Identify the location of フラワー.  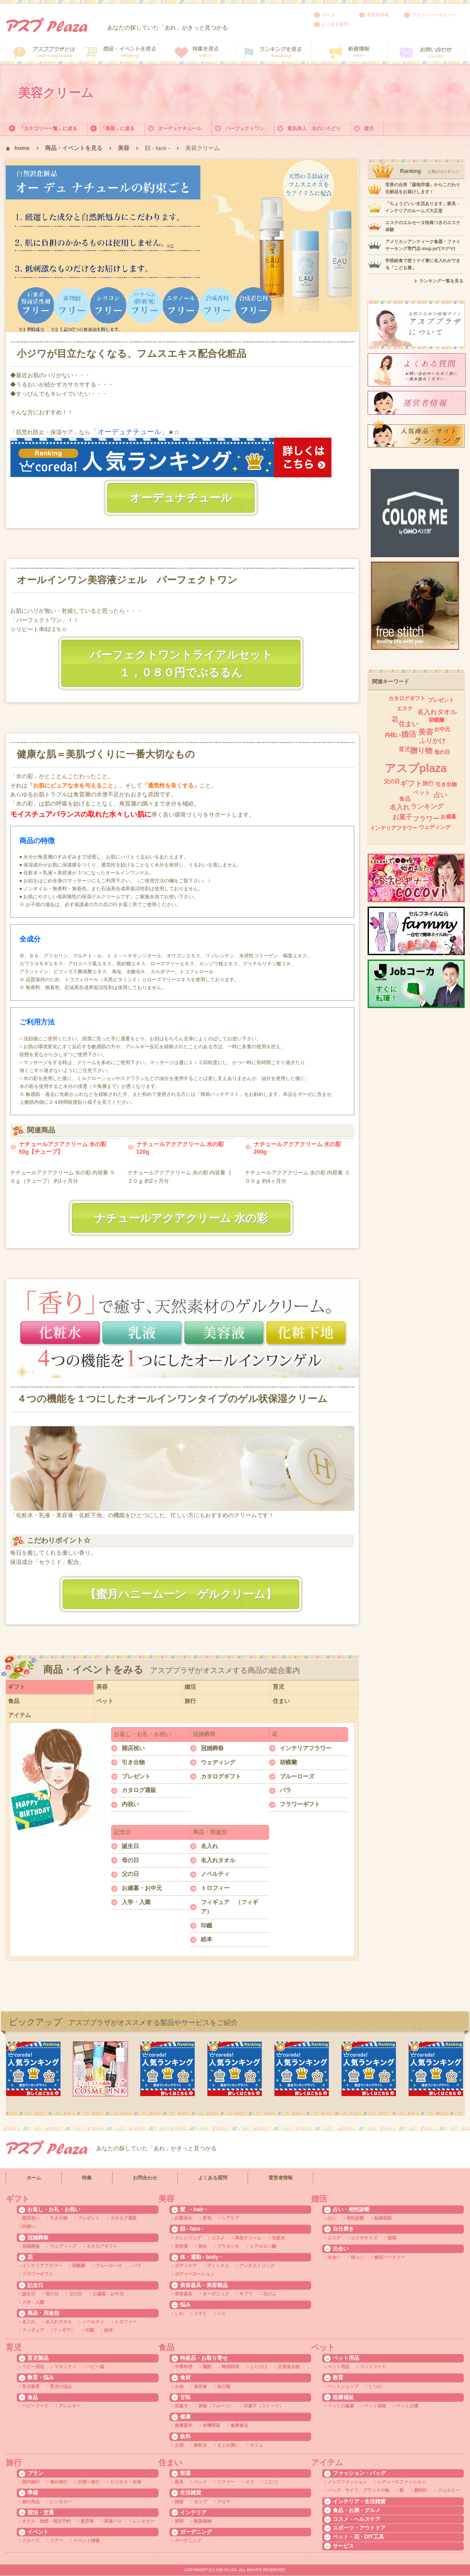
(426, 818).